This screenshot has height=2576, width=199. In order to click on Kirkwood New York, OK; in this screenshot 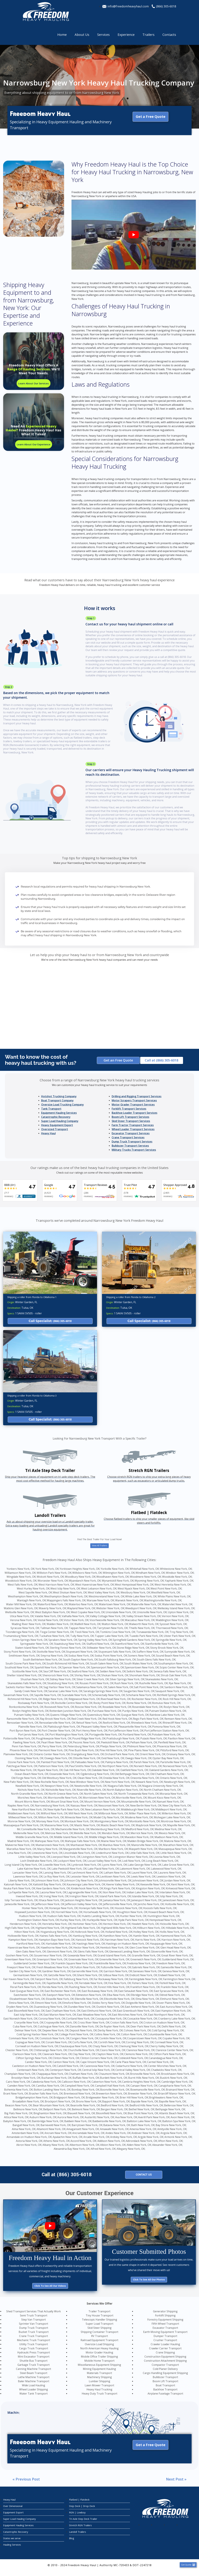, I will do `click(181, 1888)`.